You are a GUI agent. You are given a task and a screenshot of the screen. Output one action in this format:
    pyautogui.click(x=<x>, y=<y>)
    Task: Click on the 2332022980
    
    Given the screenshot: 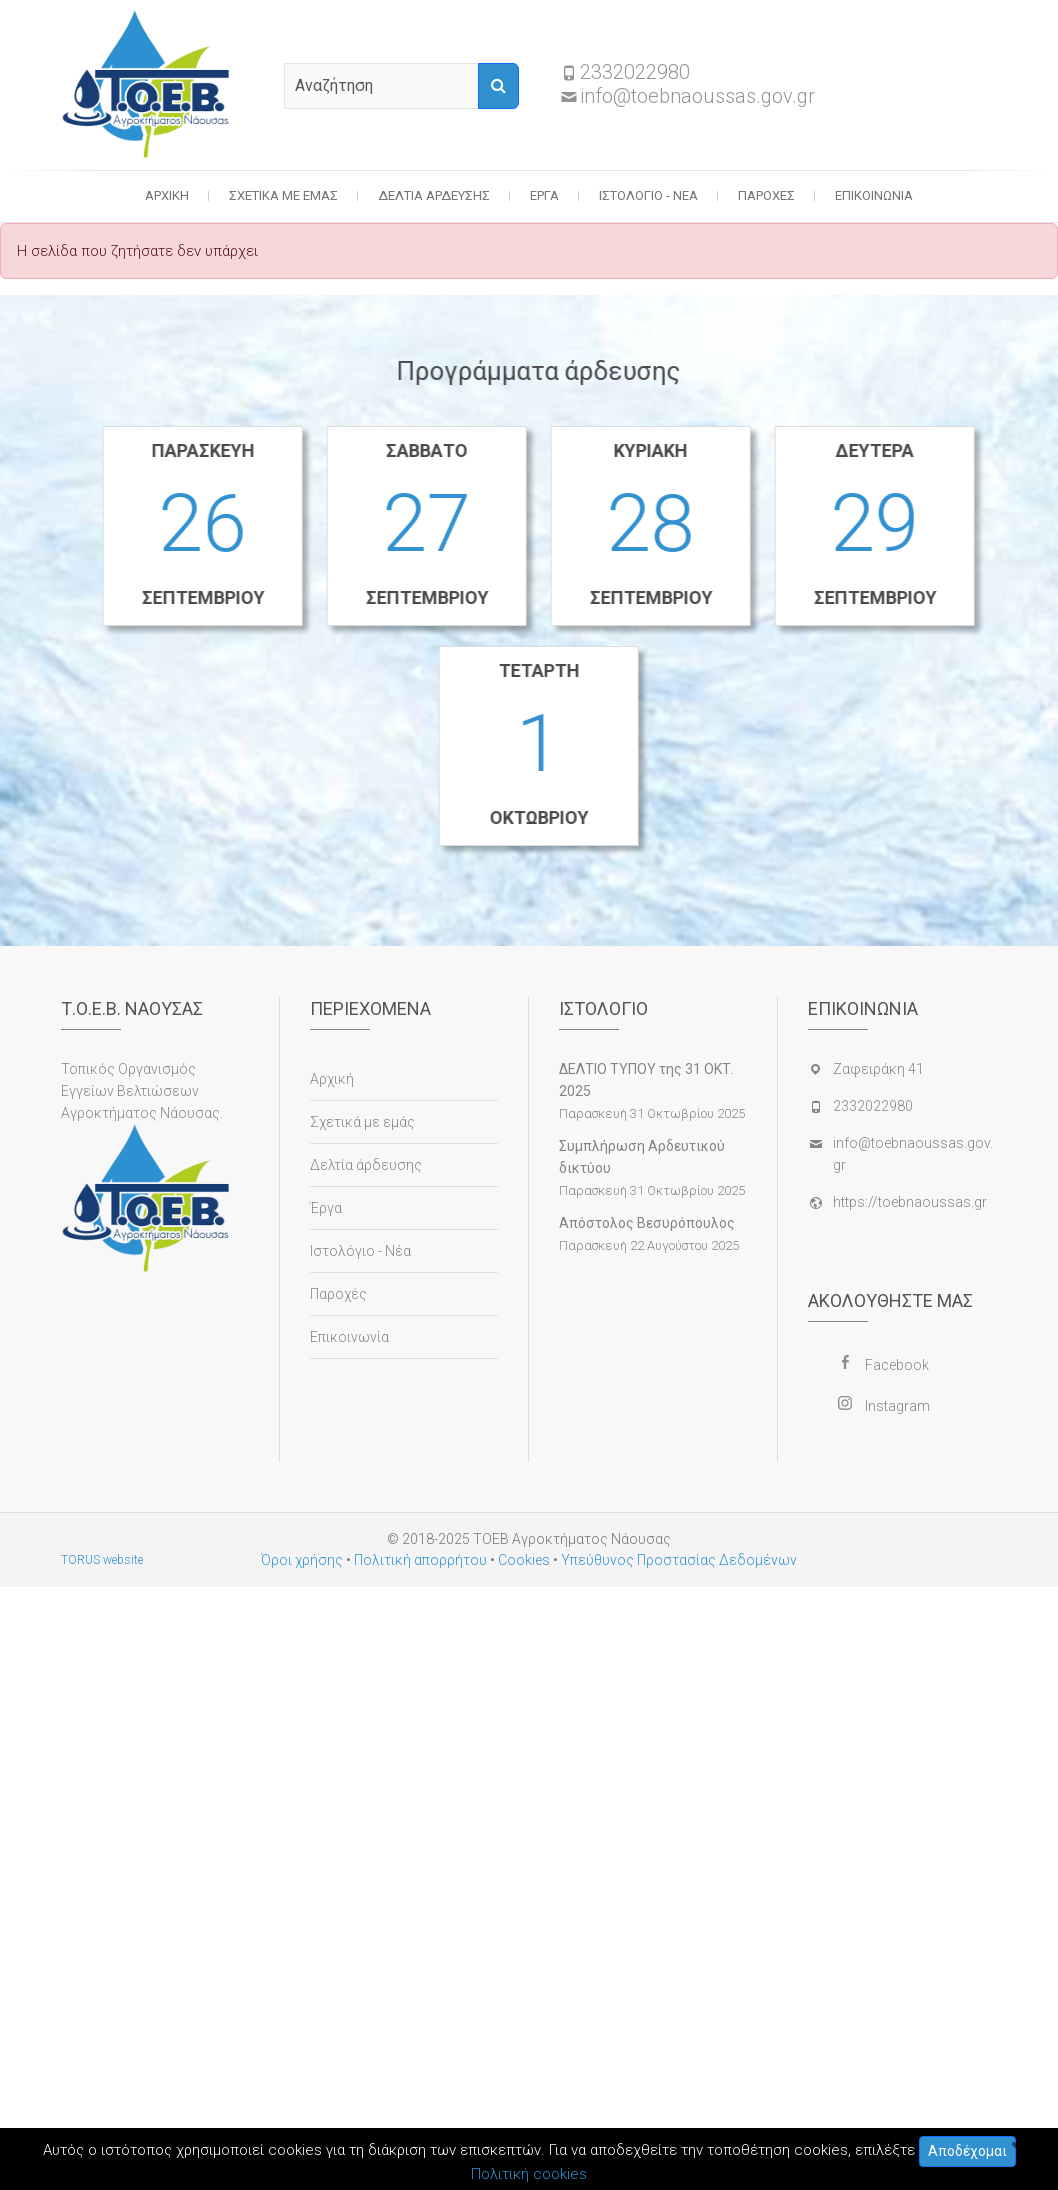 What is the action you would take?
    pyautogui.click(x=635, y=72)
    